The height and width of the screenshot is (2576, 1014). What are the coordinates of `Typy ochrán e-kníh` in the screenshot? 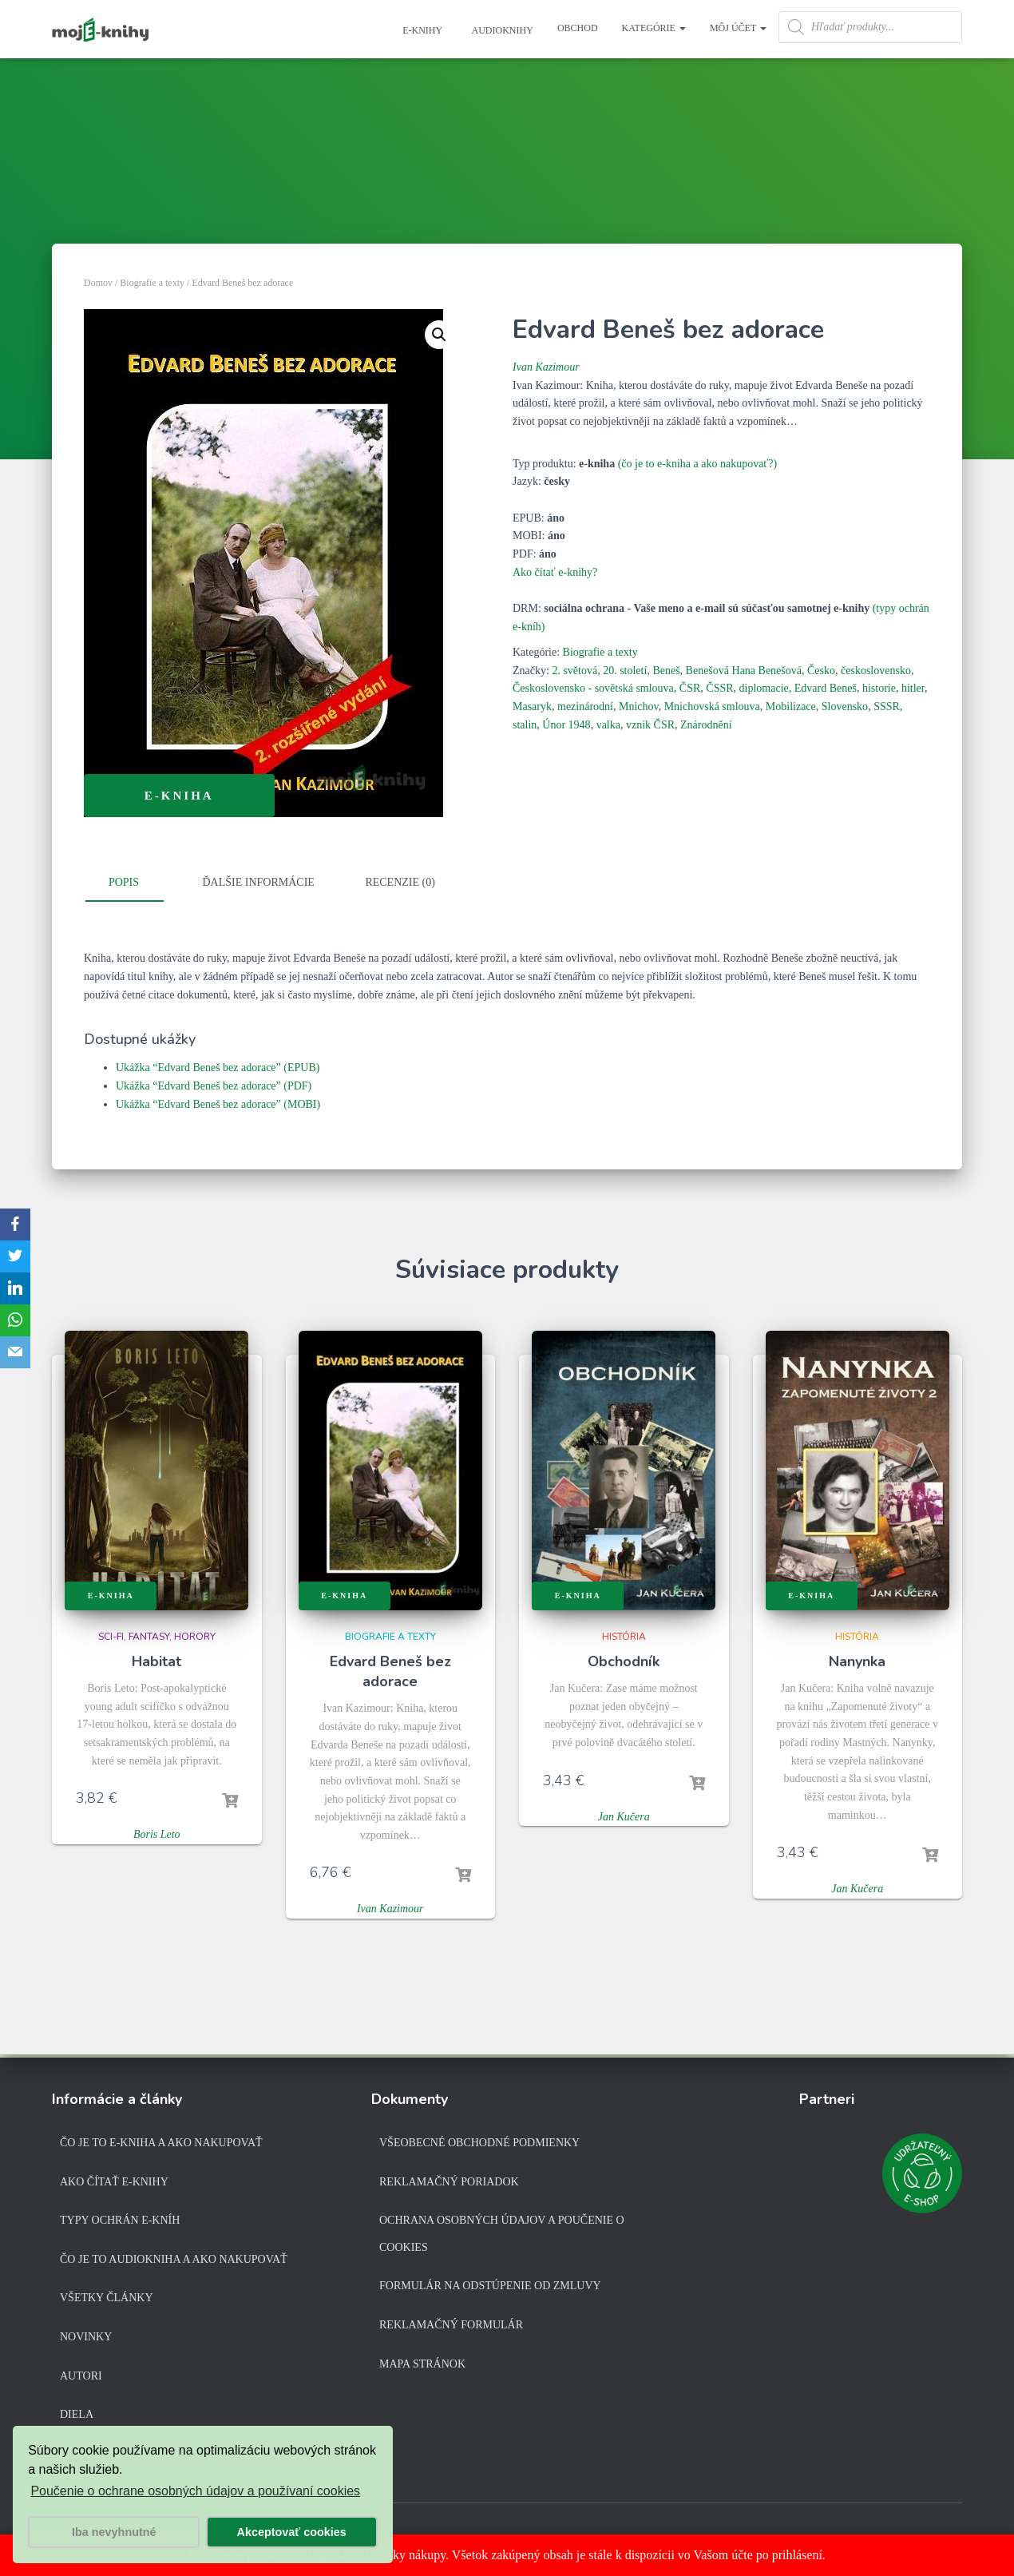 It's located at (120, 2220).